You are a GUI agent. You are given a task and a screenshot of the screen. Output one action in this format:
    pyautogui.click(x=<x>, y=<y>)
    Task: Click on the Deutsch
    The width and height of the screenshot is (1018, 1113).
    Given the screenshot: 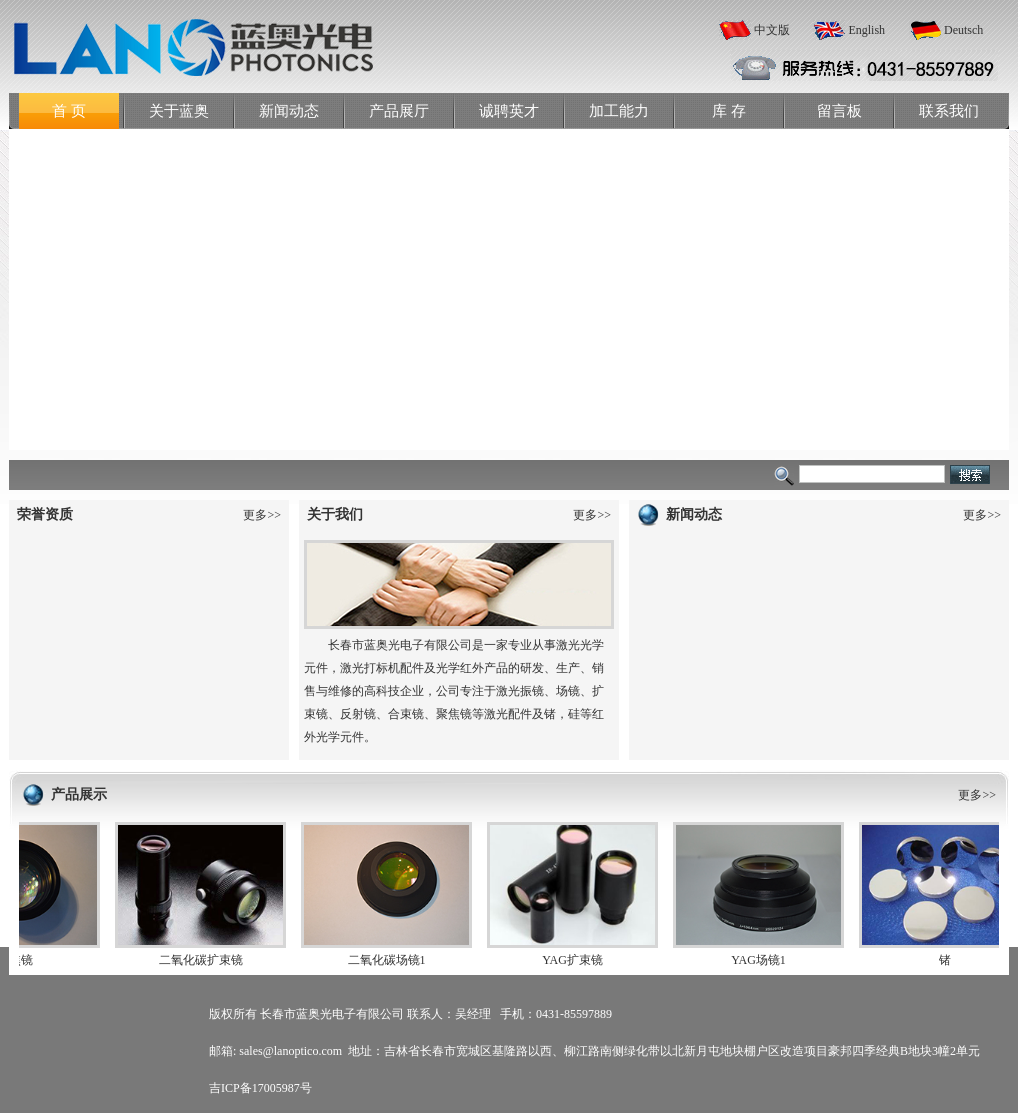 What is the action you would take?
    pyautogui.click(x=963, y=30)
    